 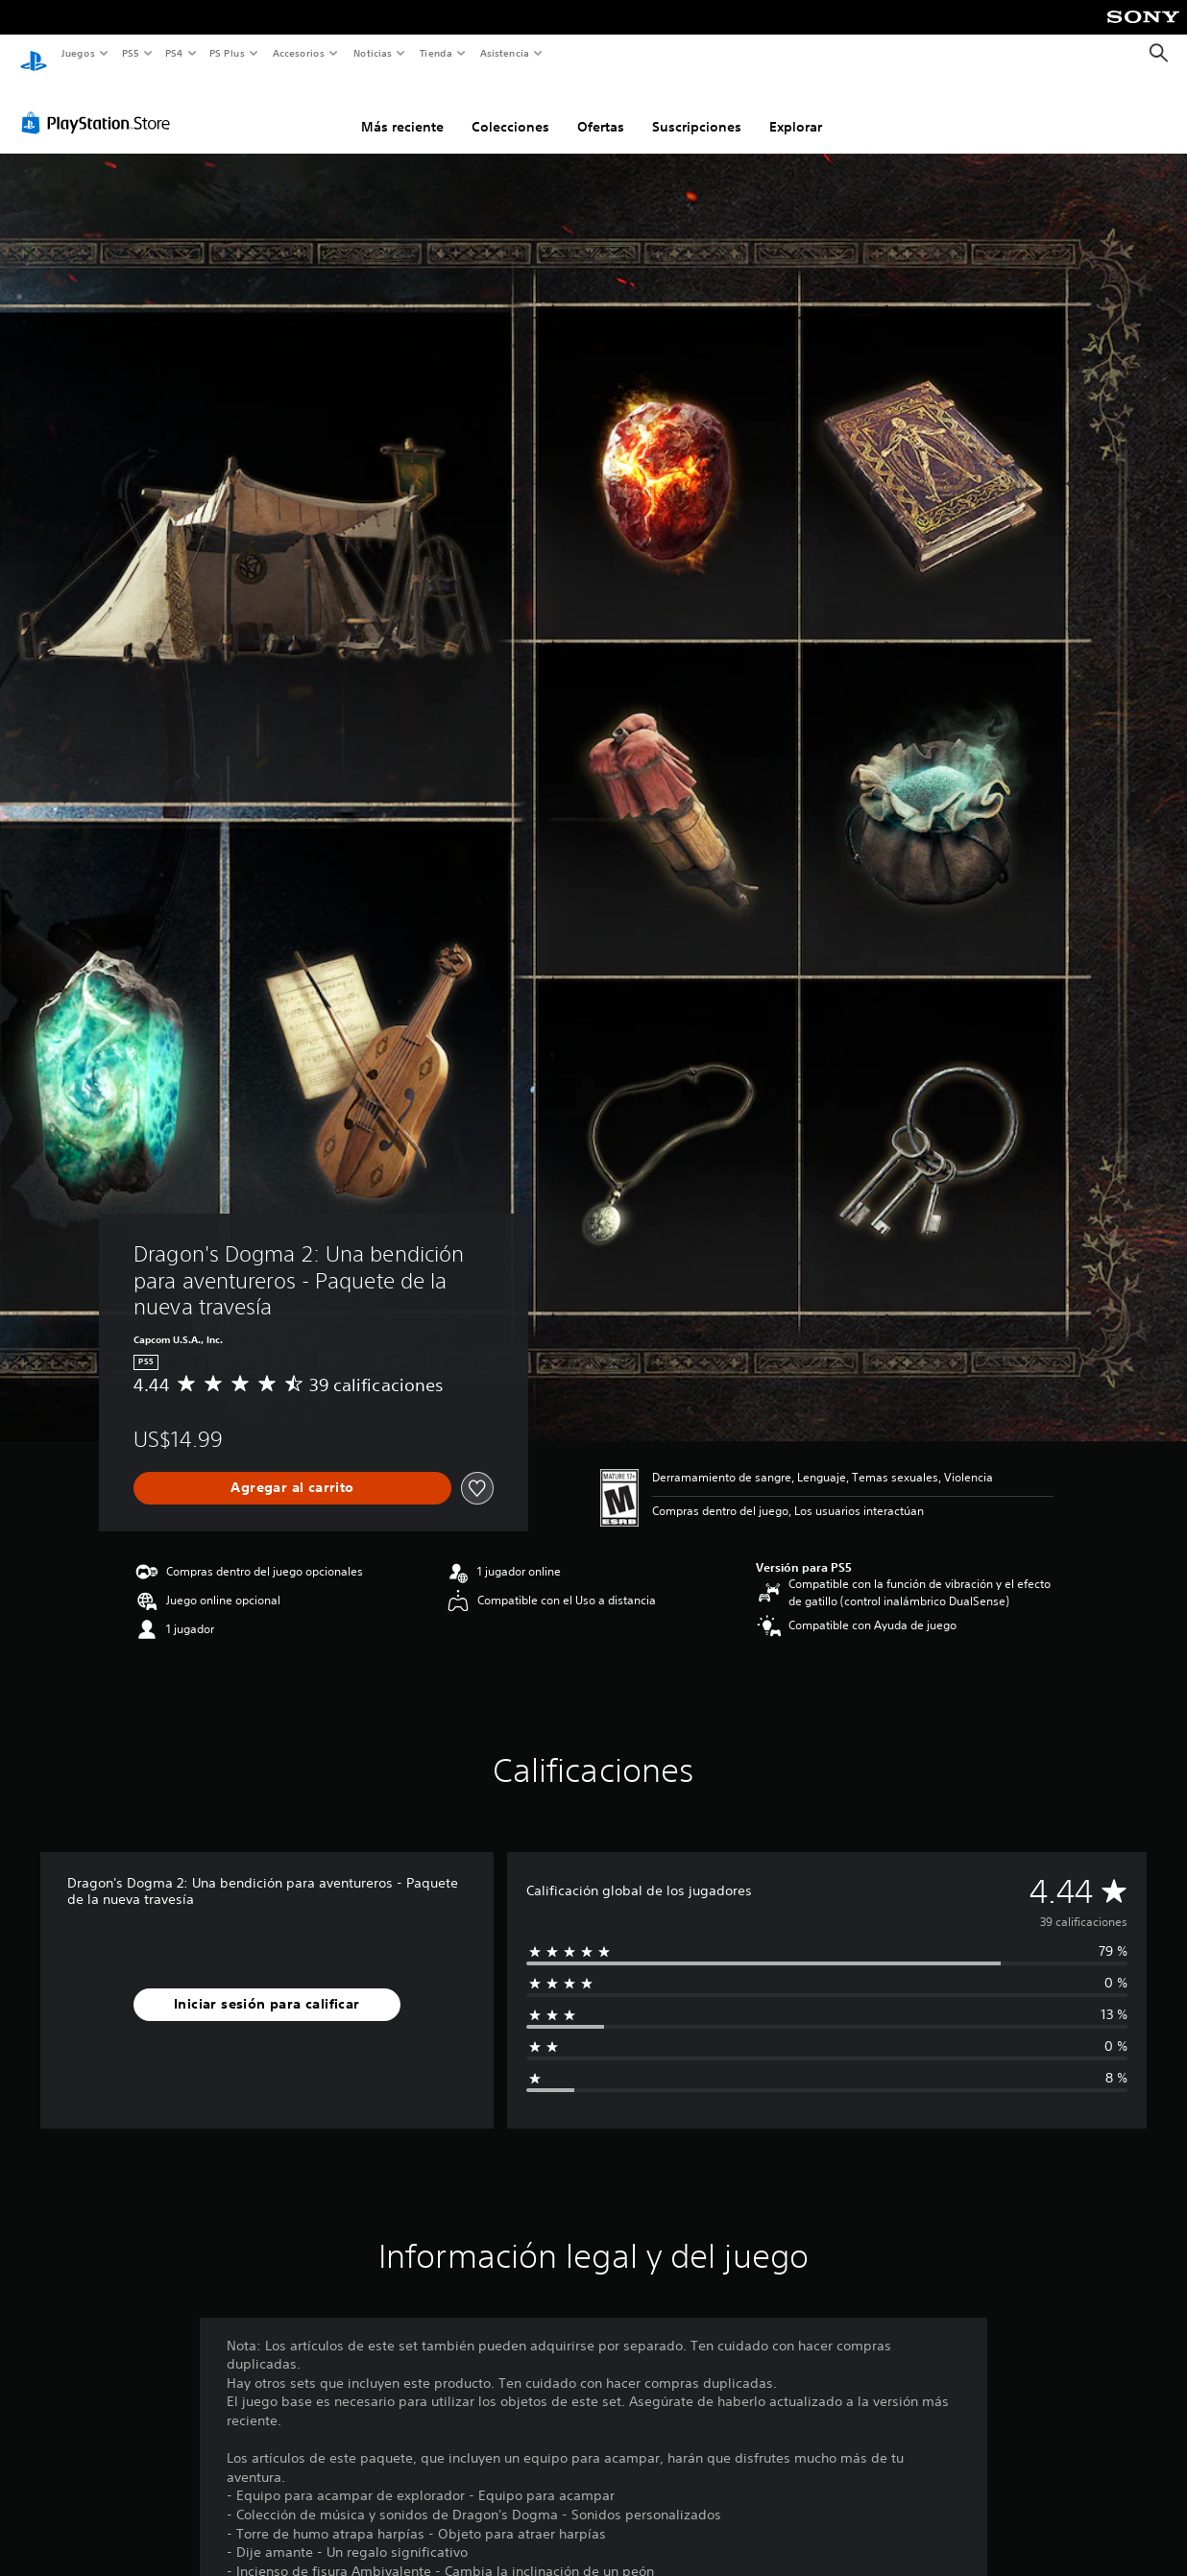 What do you see at coordinates (373, 53) in the screenshot?
I see `Noticias` at bounding box center [373, 53].